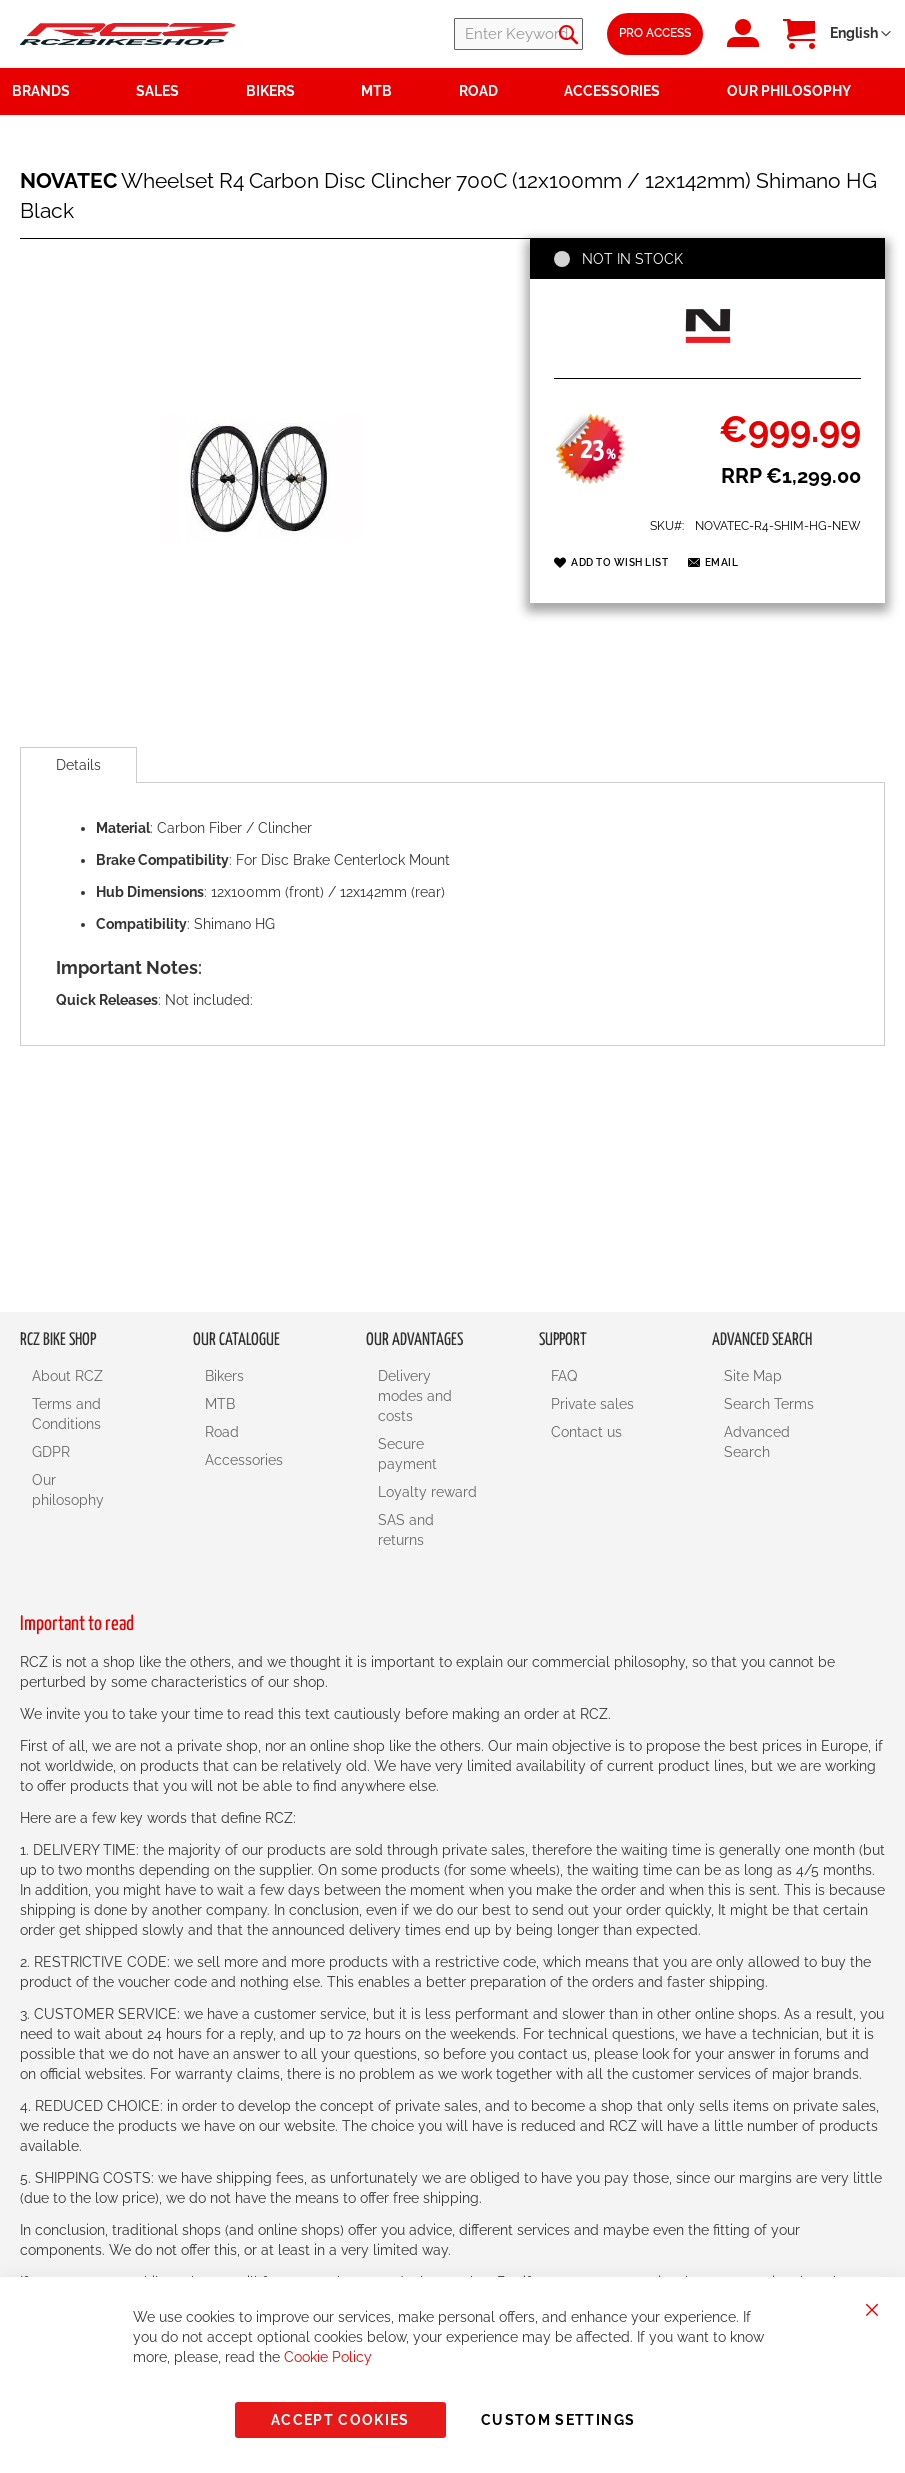 This screenshot has width=905, height=2473. I want to click on Terms and Conditions, so click(66, 1414).